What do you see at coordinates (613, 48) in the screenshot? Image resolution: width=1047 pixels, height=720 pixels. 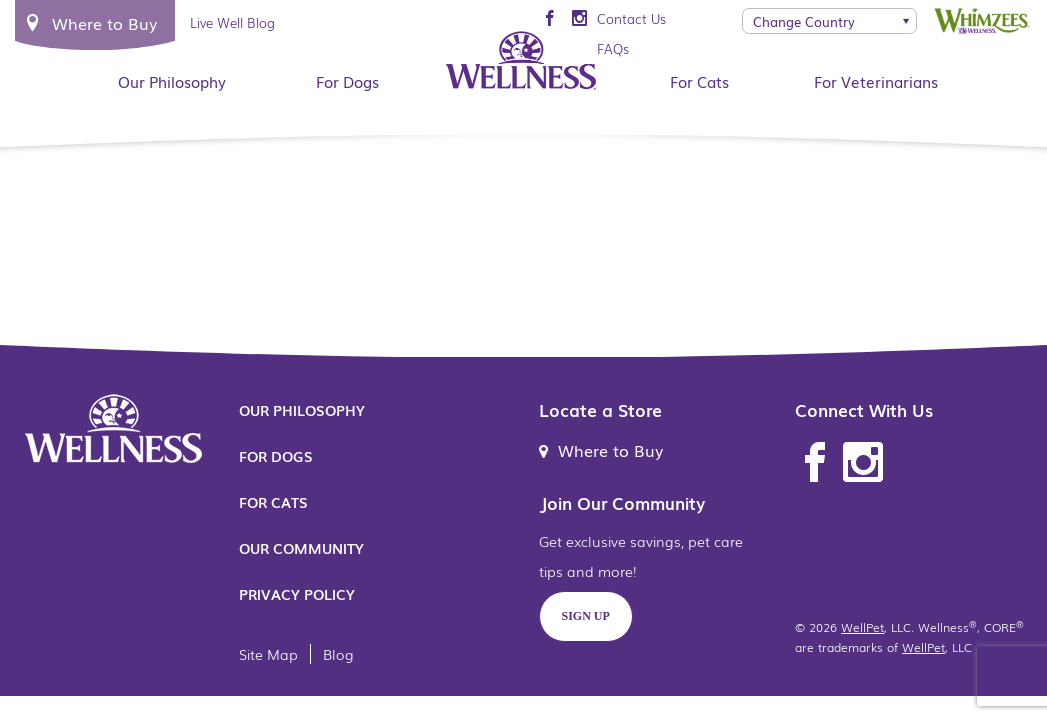 I see `FAQs` at bounding box center [613, 48].